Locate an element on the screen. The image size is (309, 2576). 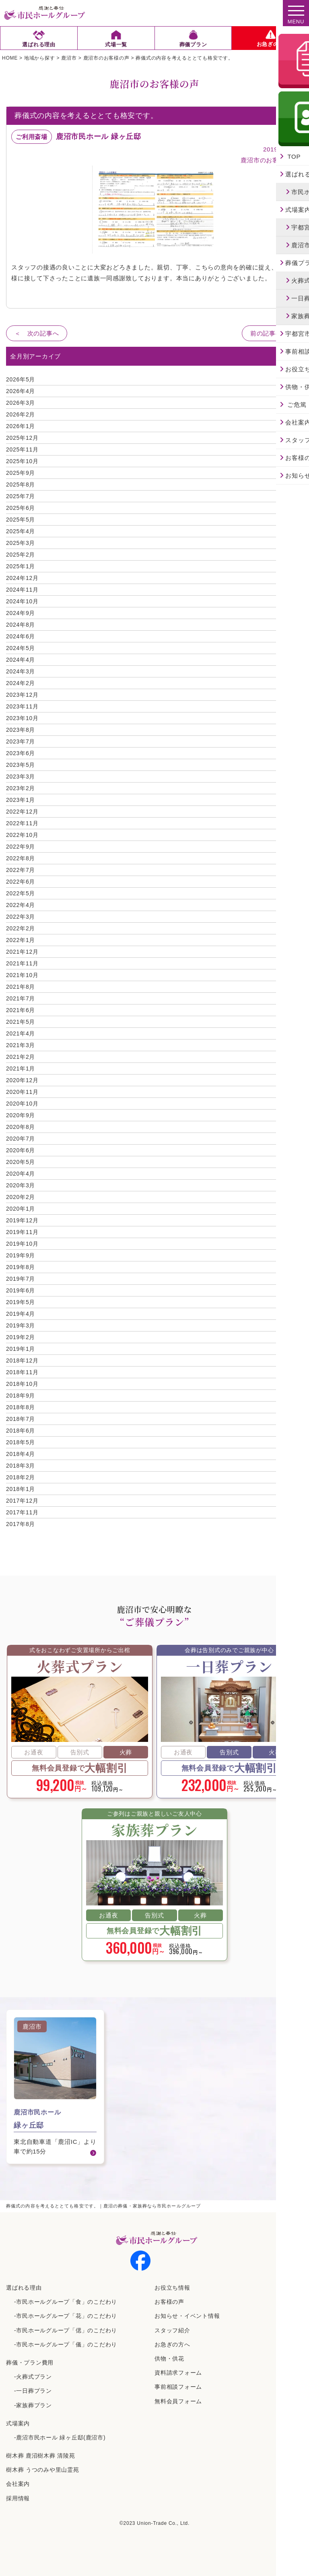
2019年6月 is located at coordinates (20, 1290).